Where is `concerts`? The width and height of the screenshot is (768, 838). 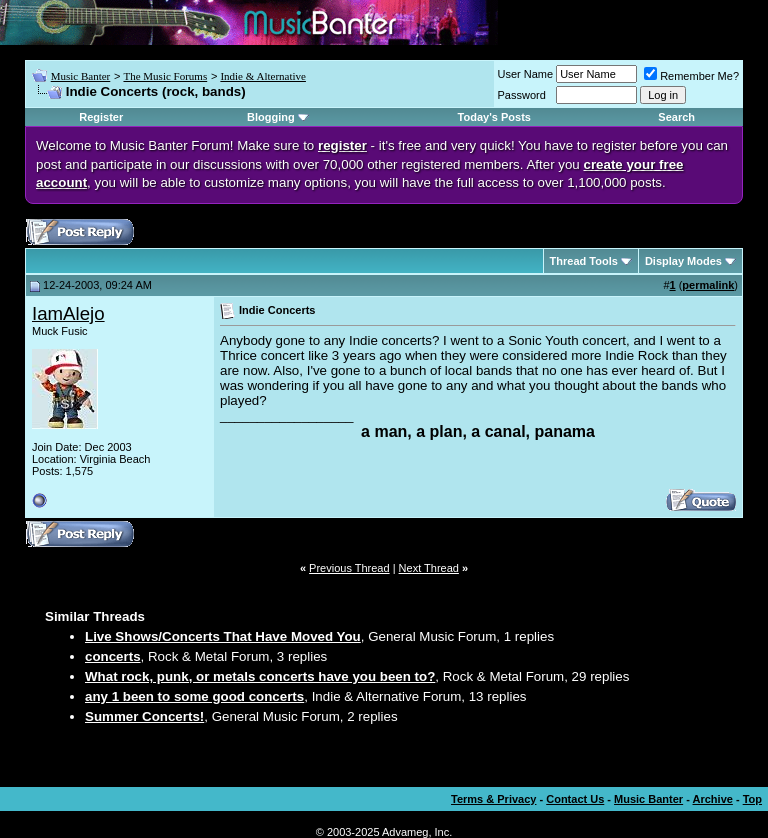 concerts is located at coordinates (113, 656).